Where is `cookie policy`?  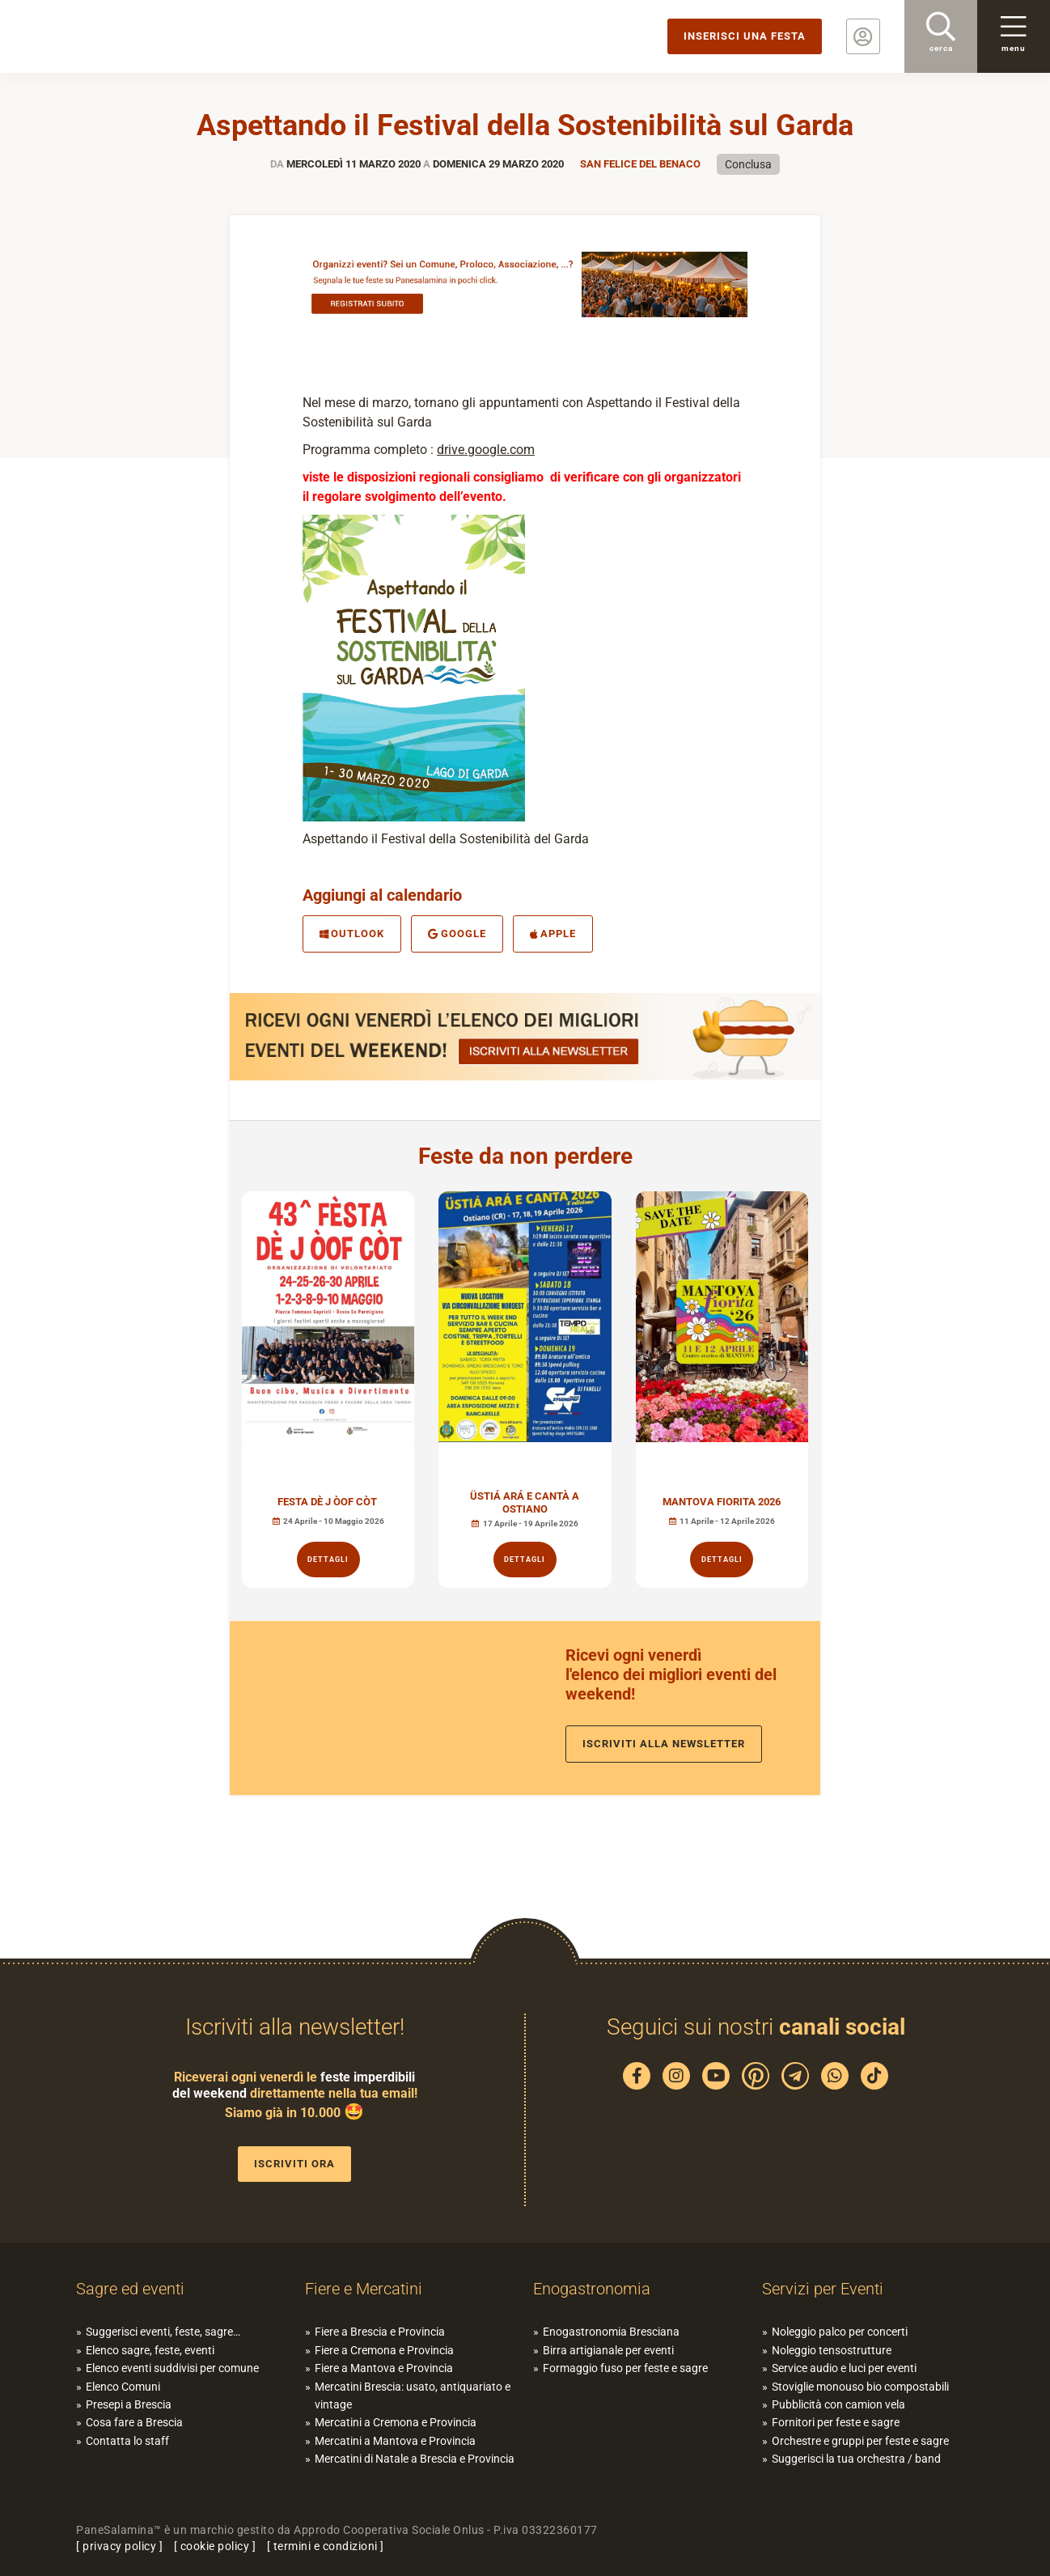 cookie policy is located at coordinates (215, 2546).